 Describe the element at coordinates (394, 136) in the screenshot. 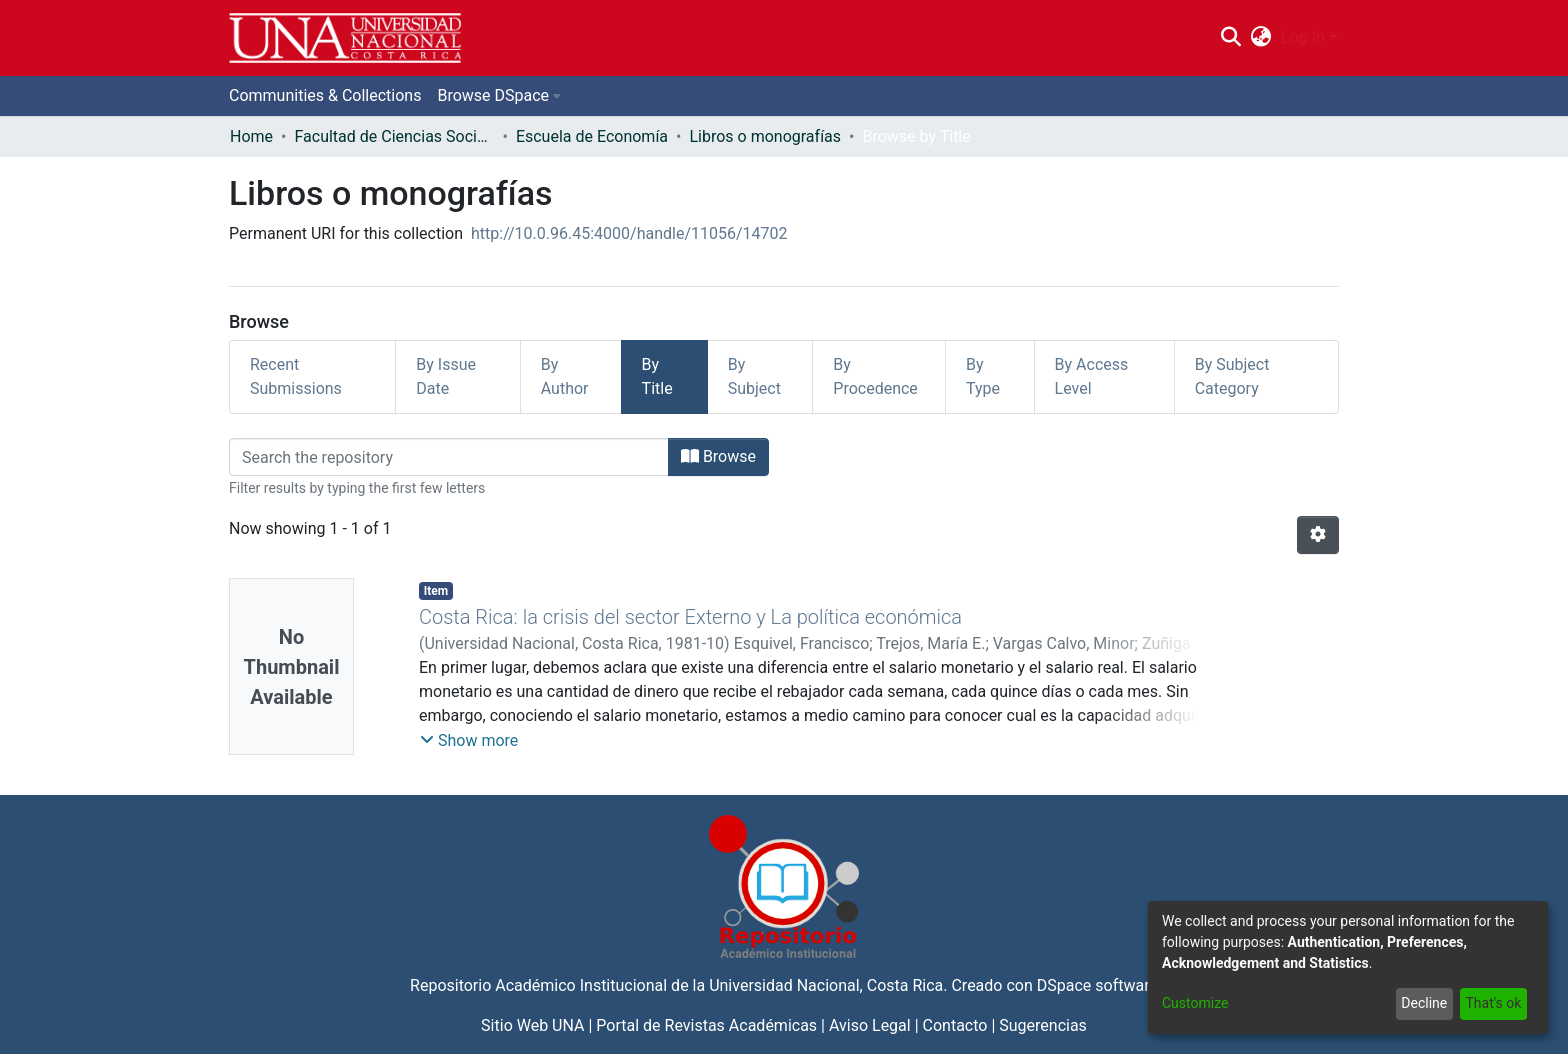

I see `Facultad de Ciencias Sociales` at that location.